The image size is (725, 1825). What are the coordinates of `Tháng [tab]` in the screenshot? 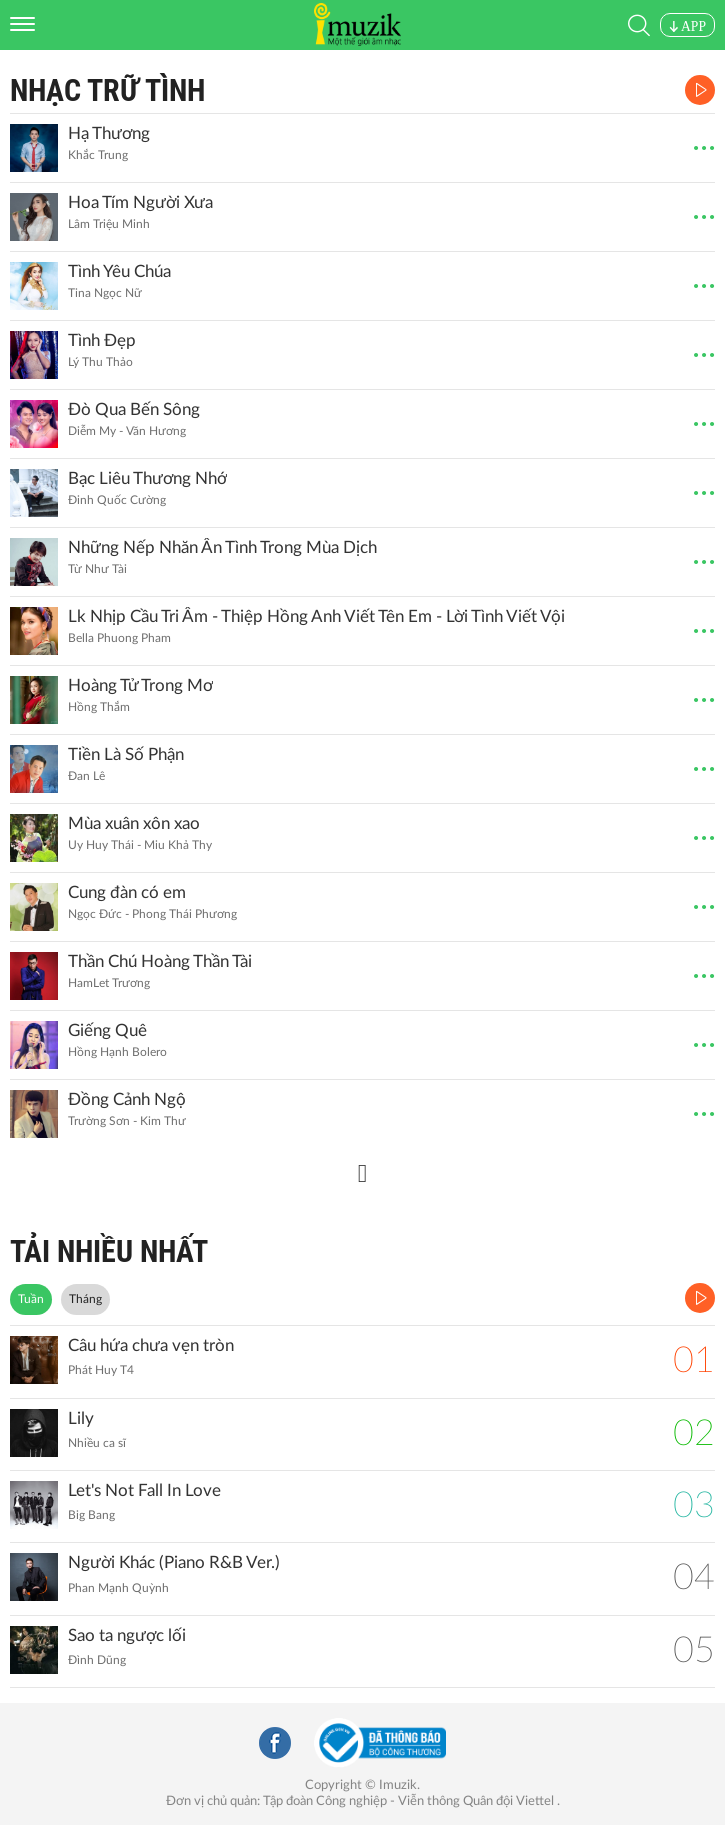 It's located at (85, 1299).